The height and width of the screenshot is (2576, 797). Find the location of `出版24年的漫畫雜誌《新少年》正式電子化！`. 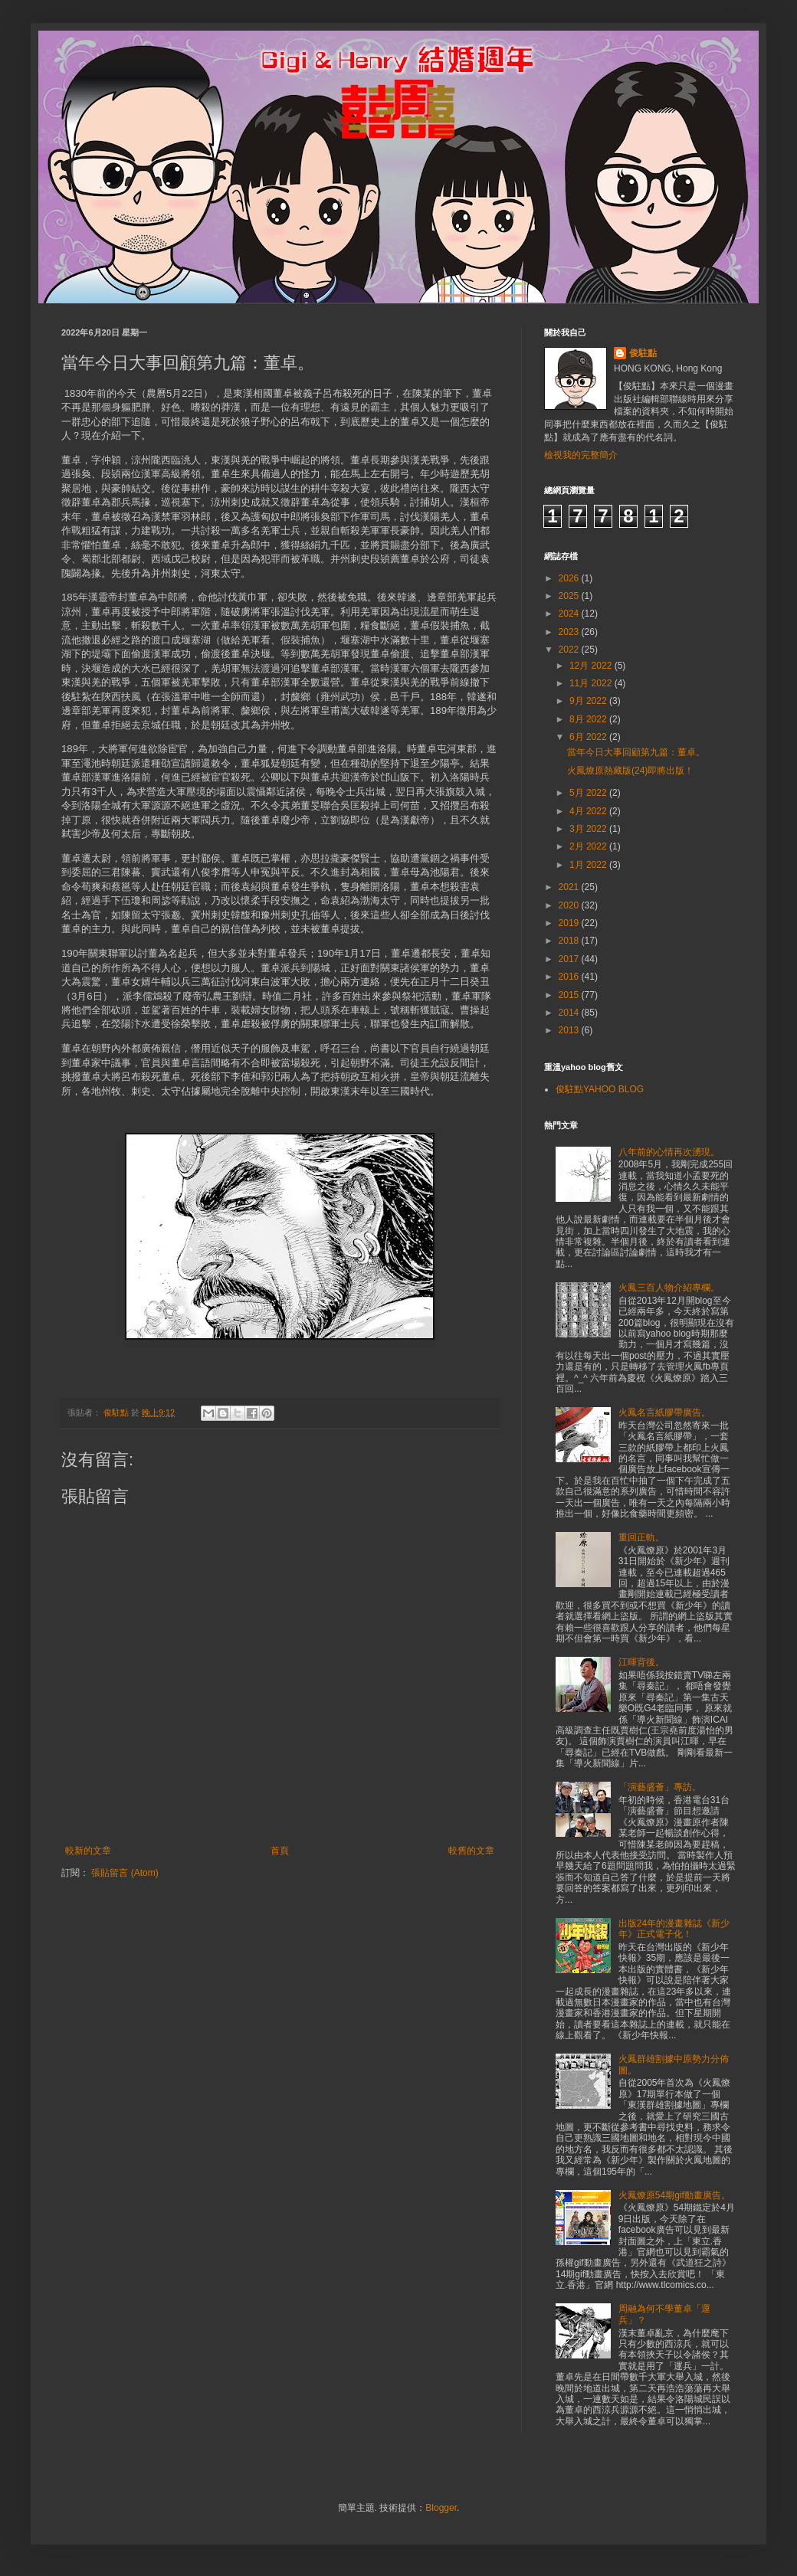

出版24年的漫畫雜誌《新少年》正式電子化！ is located at coordinates (674, 1928).